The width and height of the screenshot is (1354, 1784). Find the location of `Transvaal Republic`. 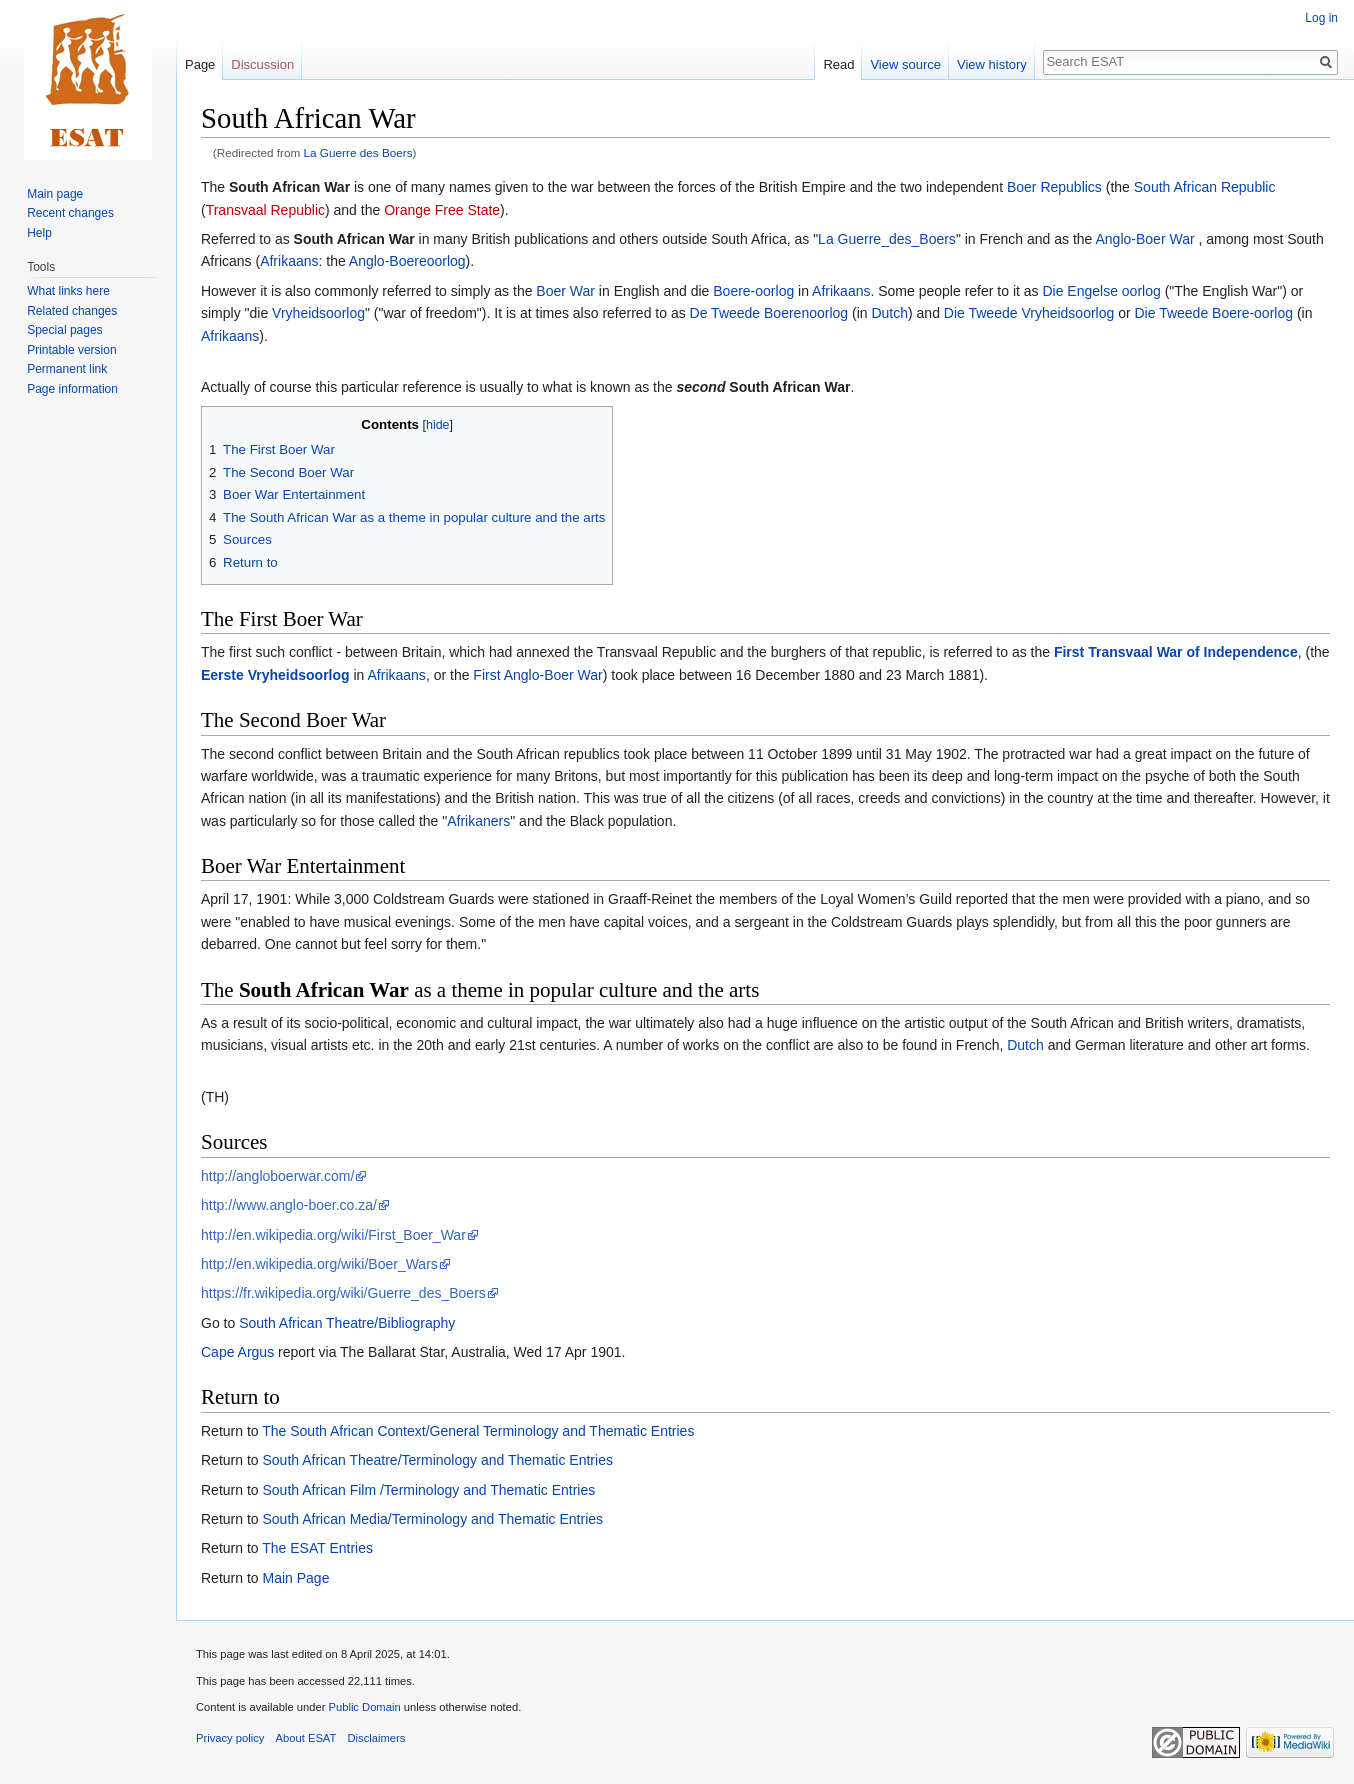

Transvaal Republic is located at coordinates (265, 210).